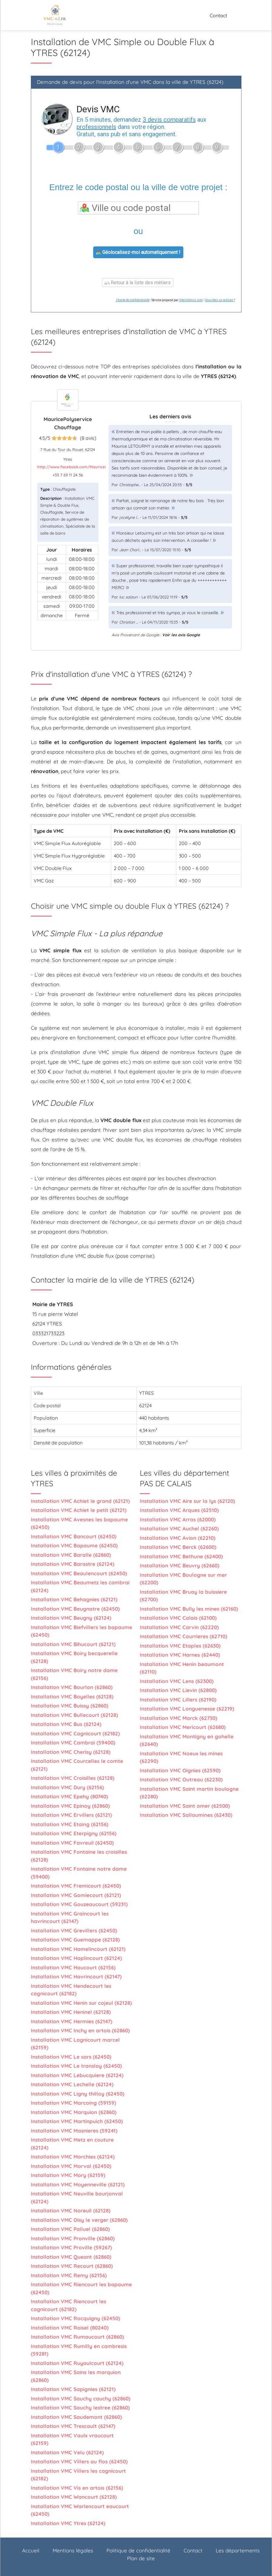 The width and height of the screenshot is (272, 2576). Describe the element at coordinates (74, 1930) in the screenshot. I see `Installation VMC Grevillers (62450)` at that location.